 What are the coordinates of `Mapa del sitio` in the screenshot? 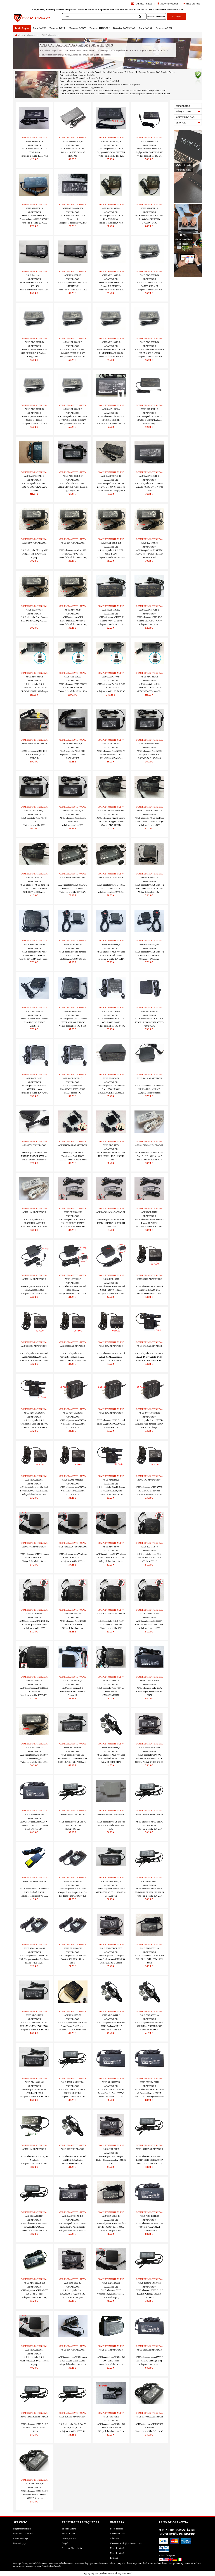 It's located at (191, 3).